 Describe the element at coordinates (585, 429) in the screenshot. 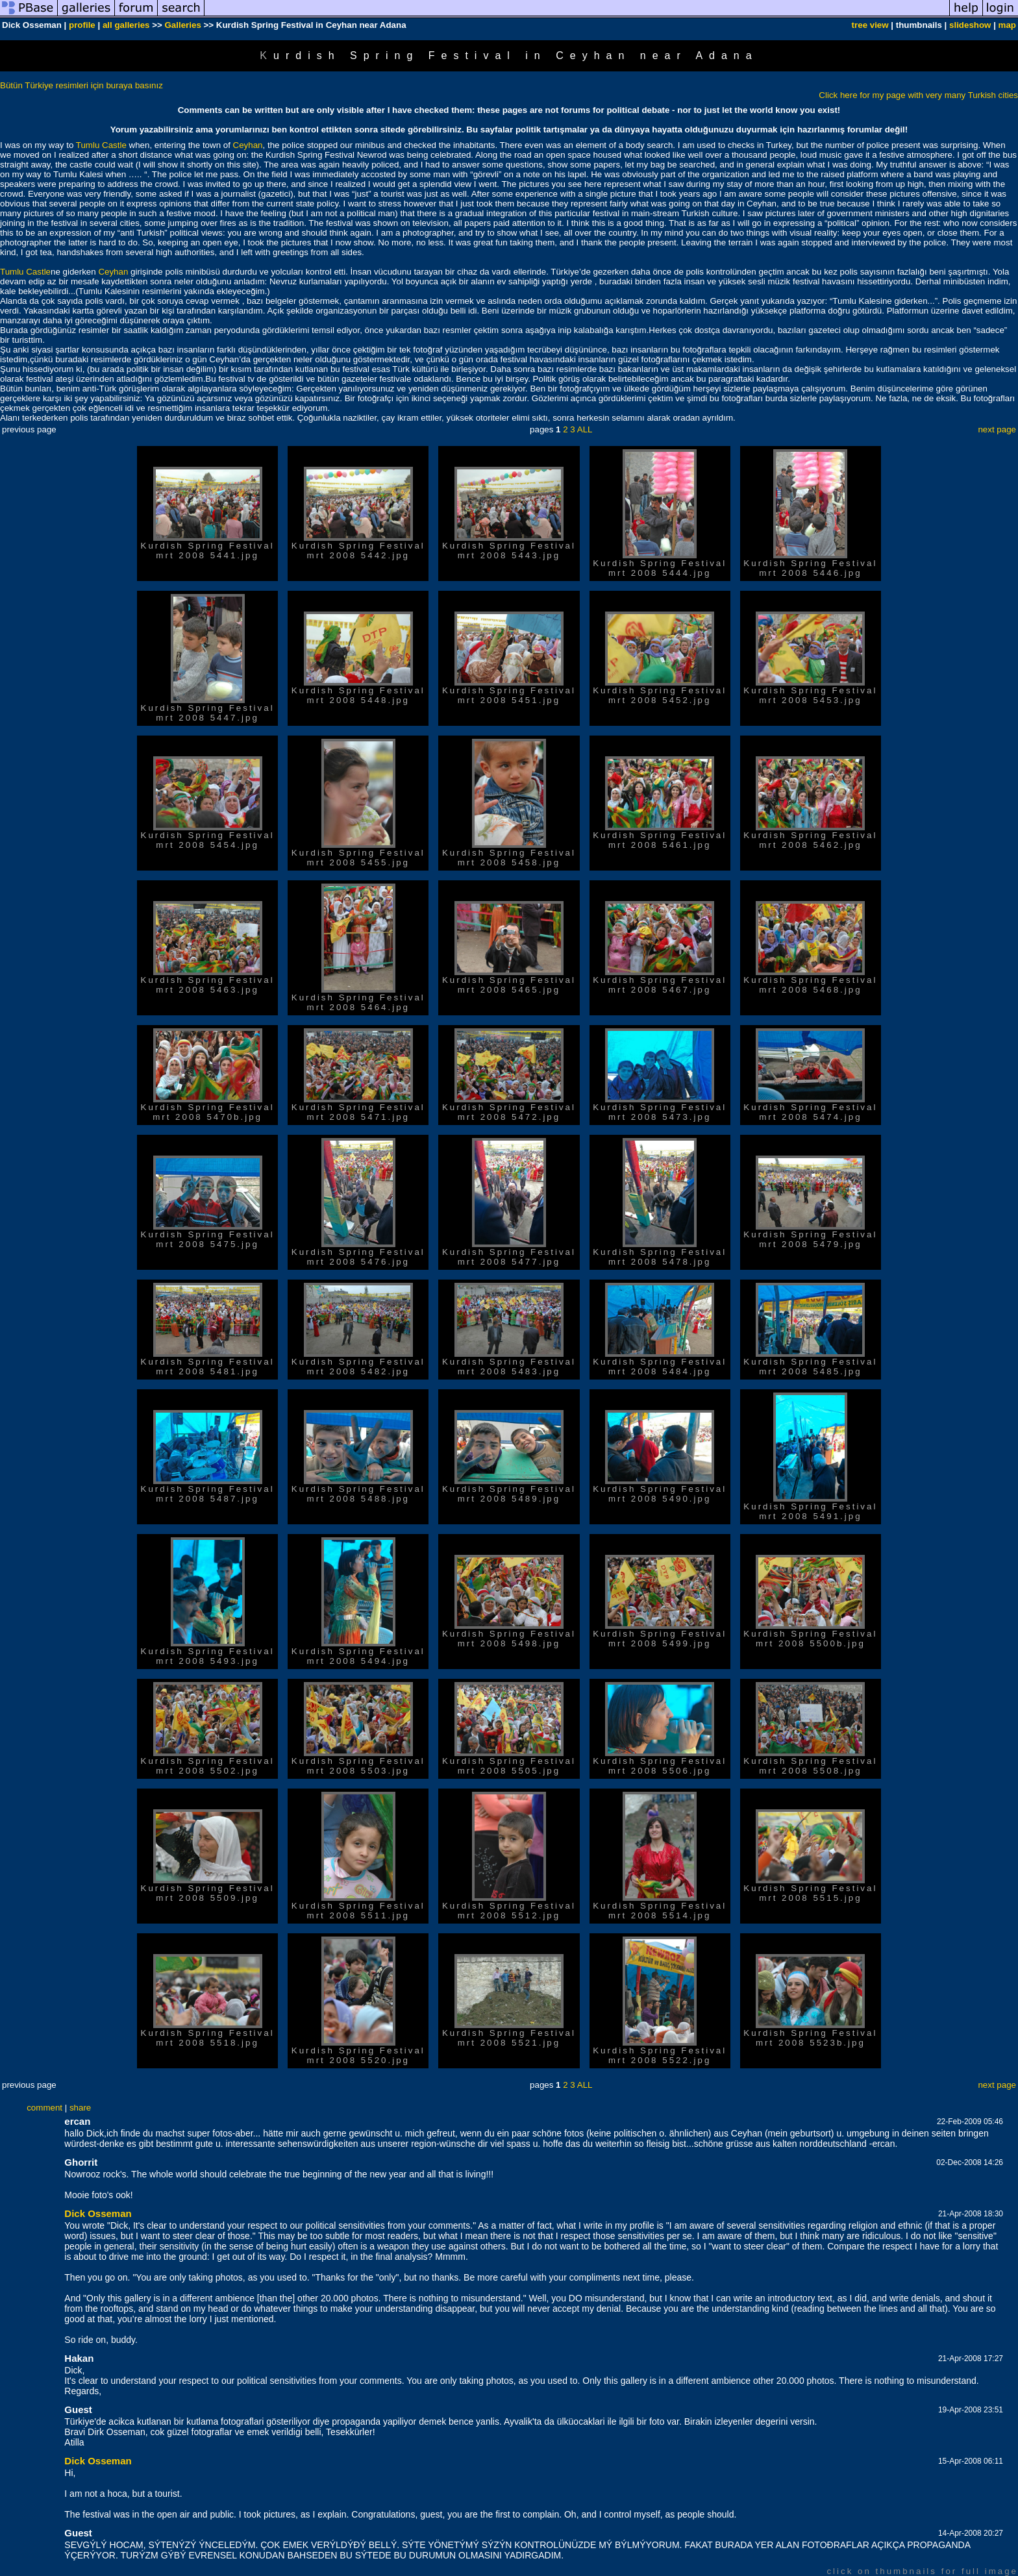

I see `ALL` at that location.